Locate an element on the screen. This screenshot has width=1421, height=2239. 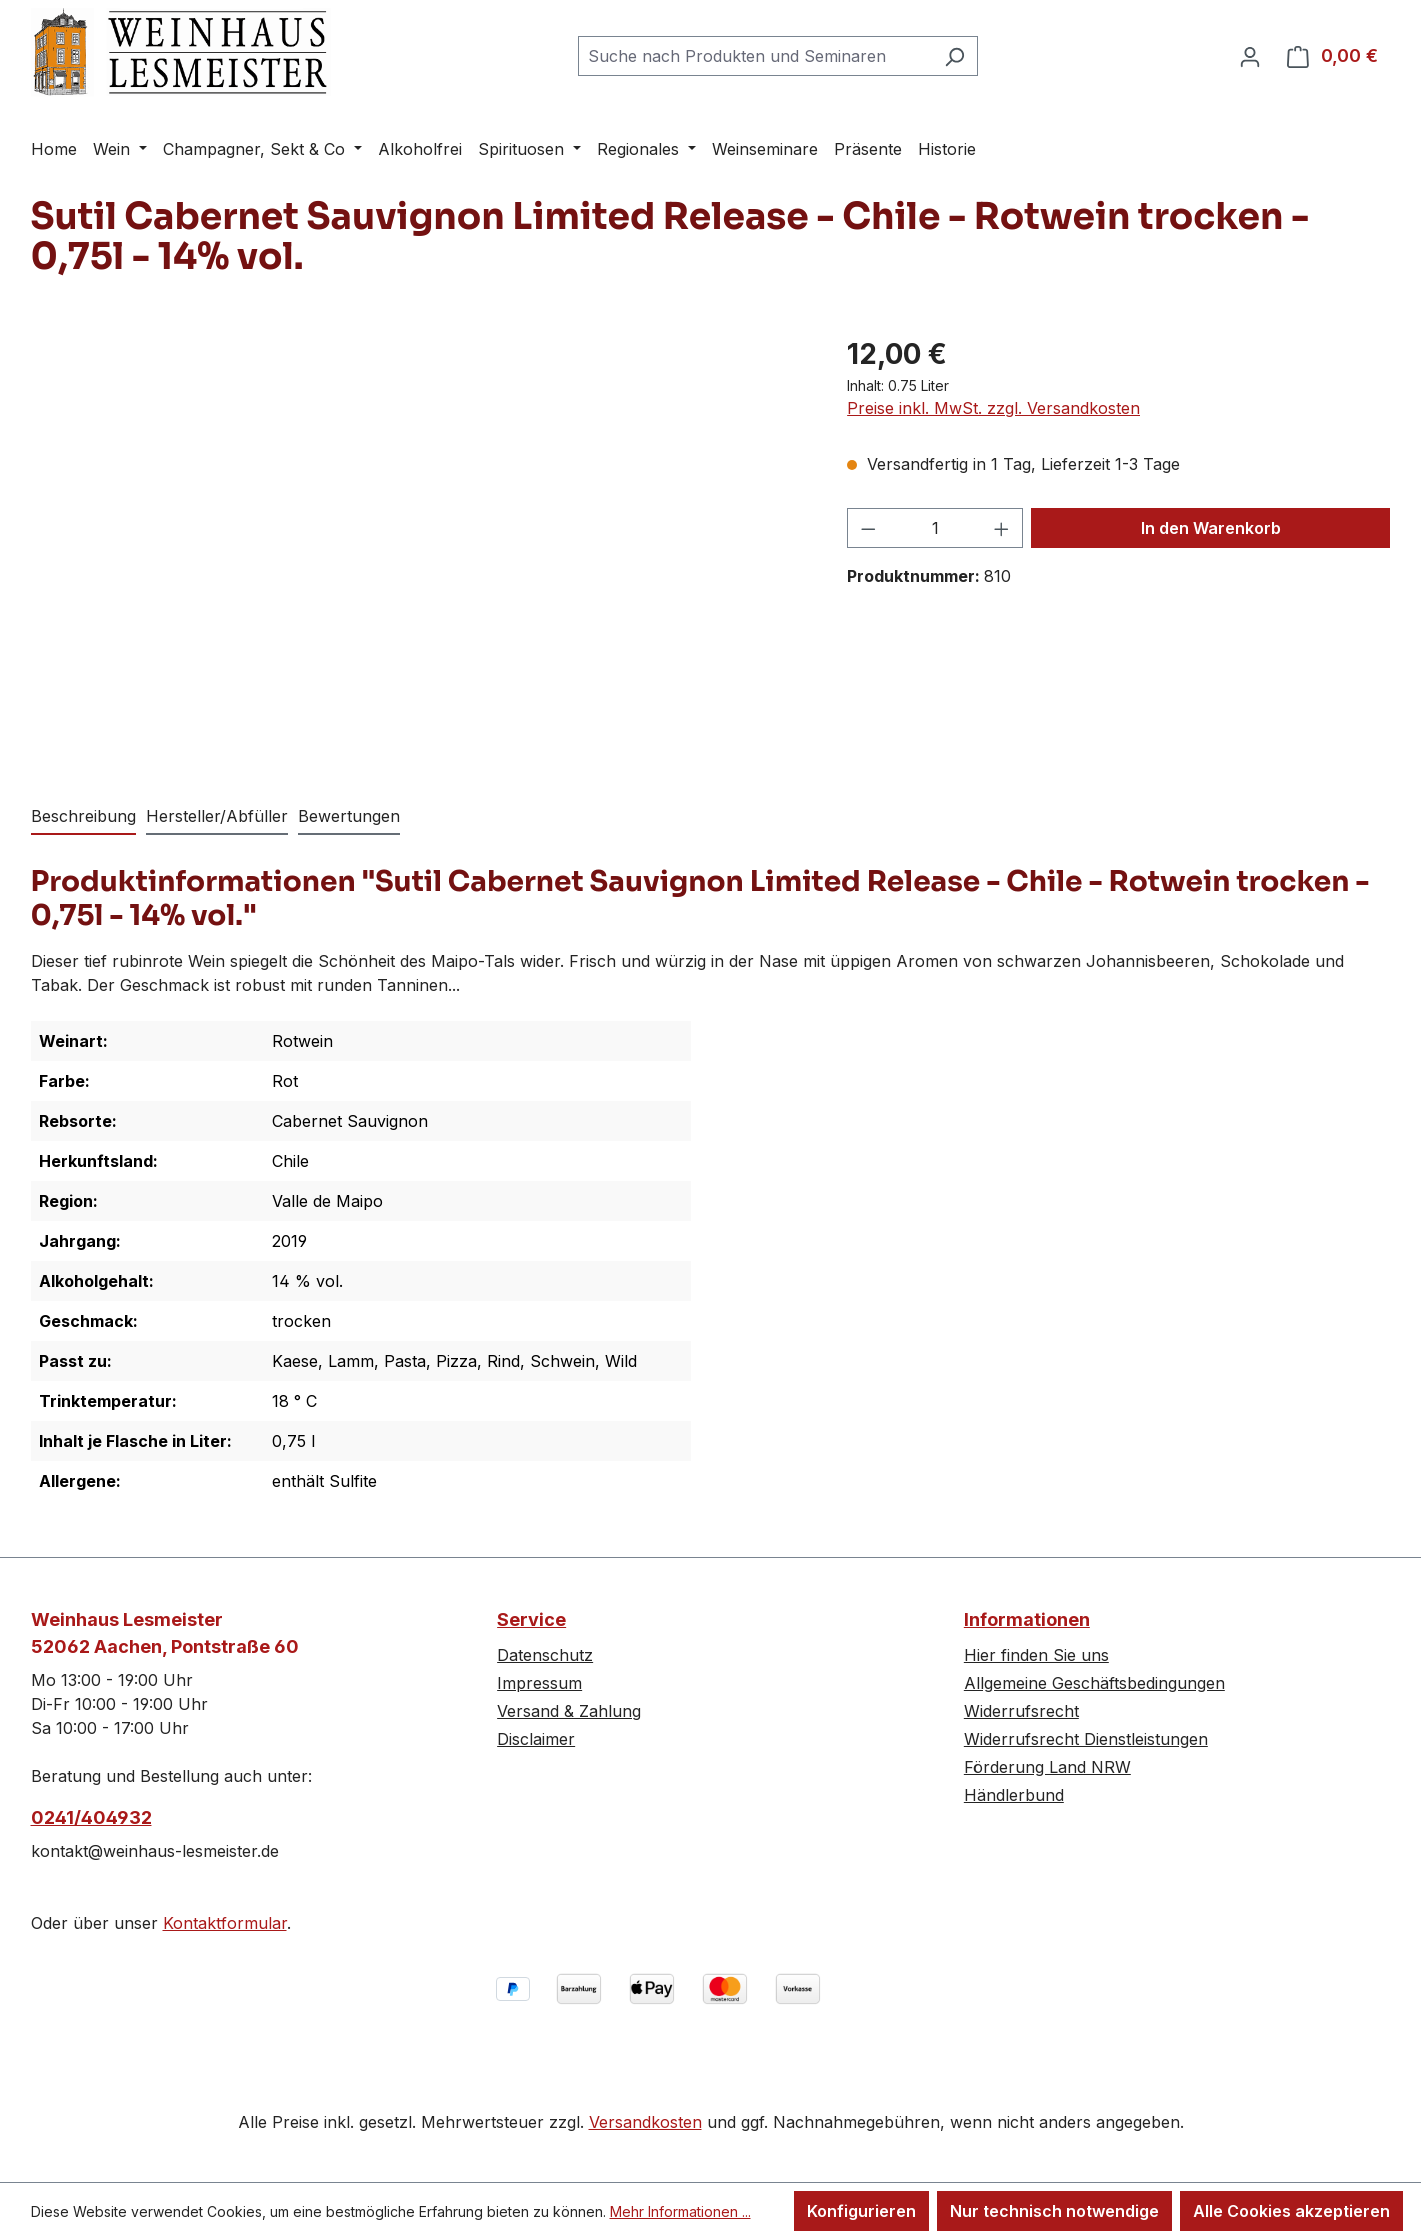
Bewertungen [tab] is located at coordinates (349, 816).